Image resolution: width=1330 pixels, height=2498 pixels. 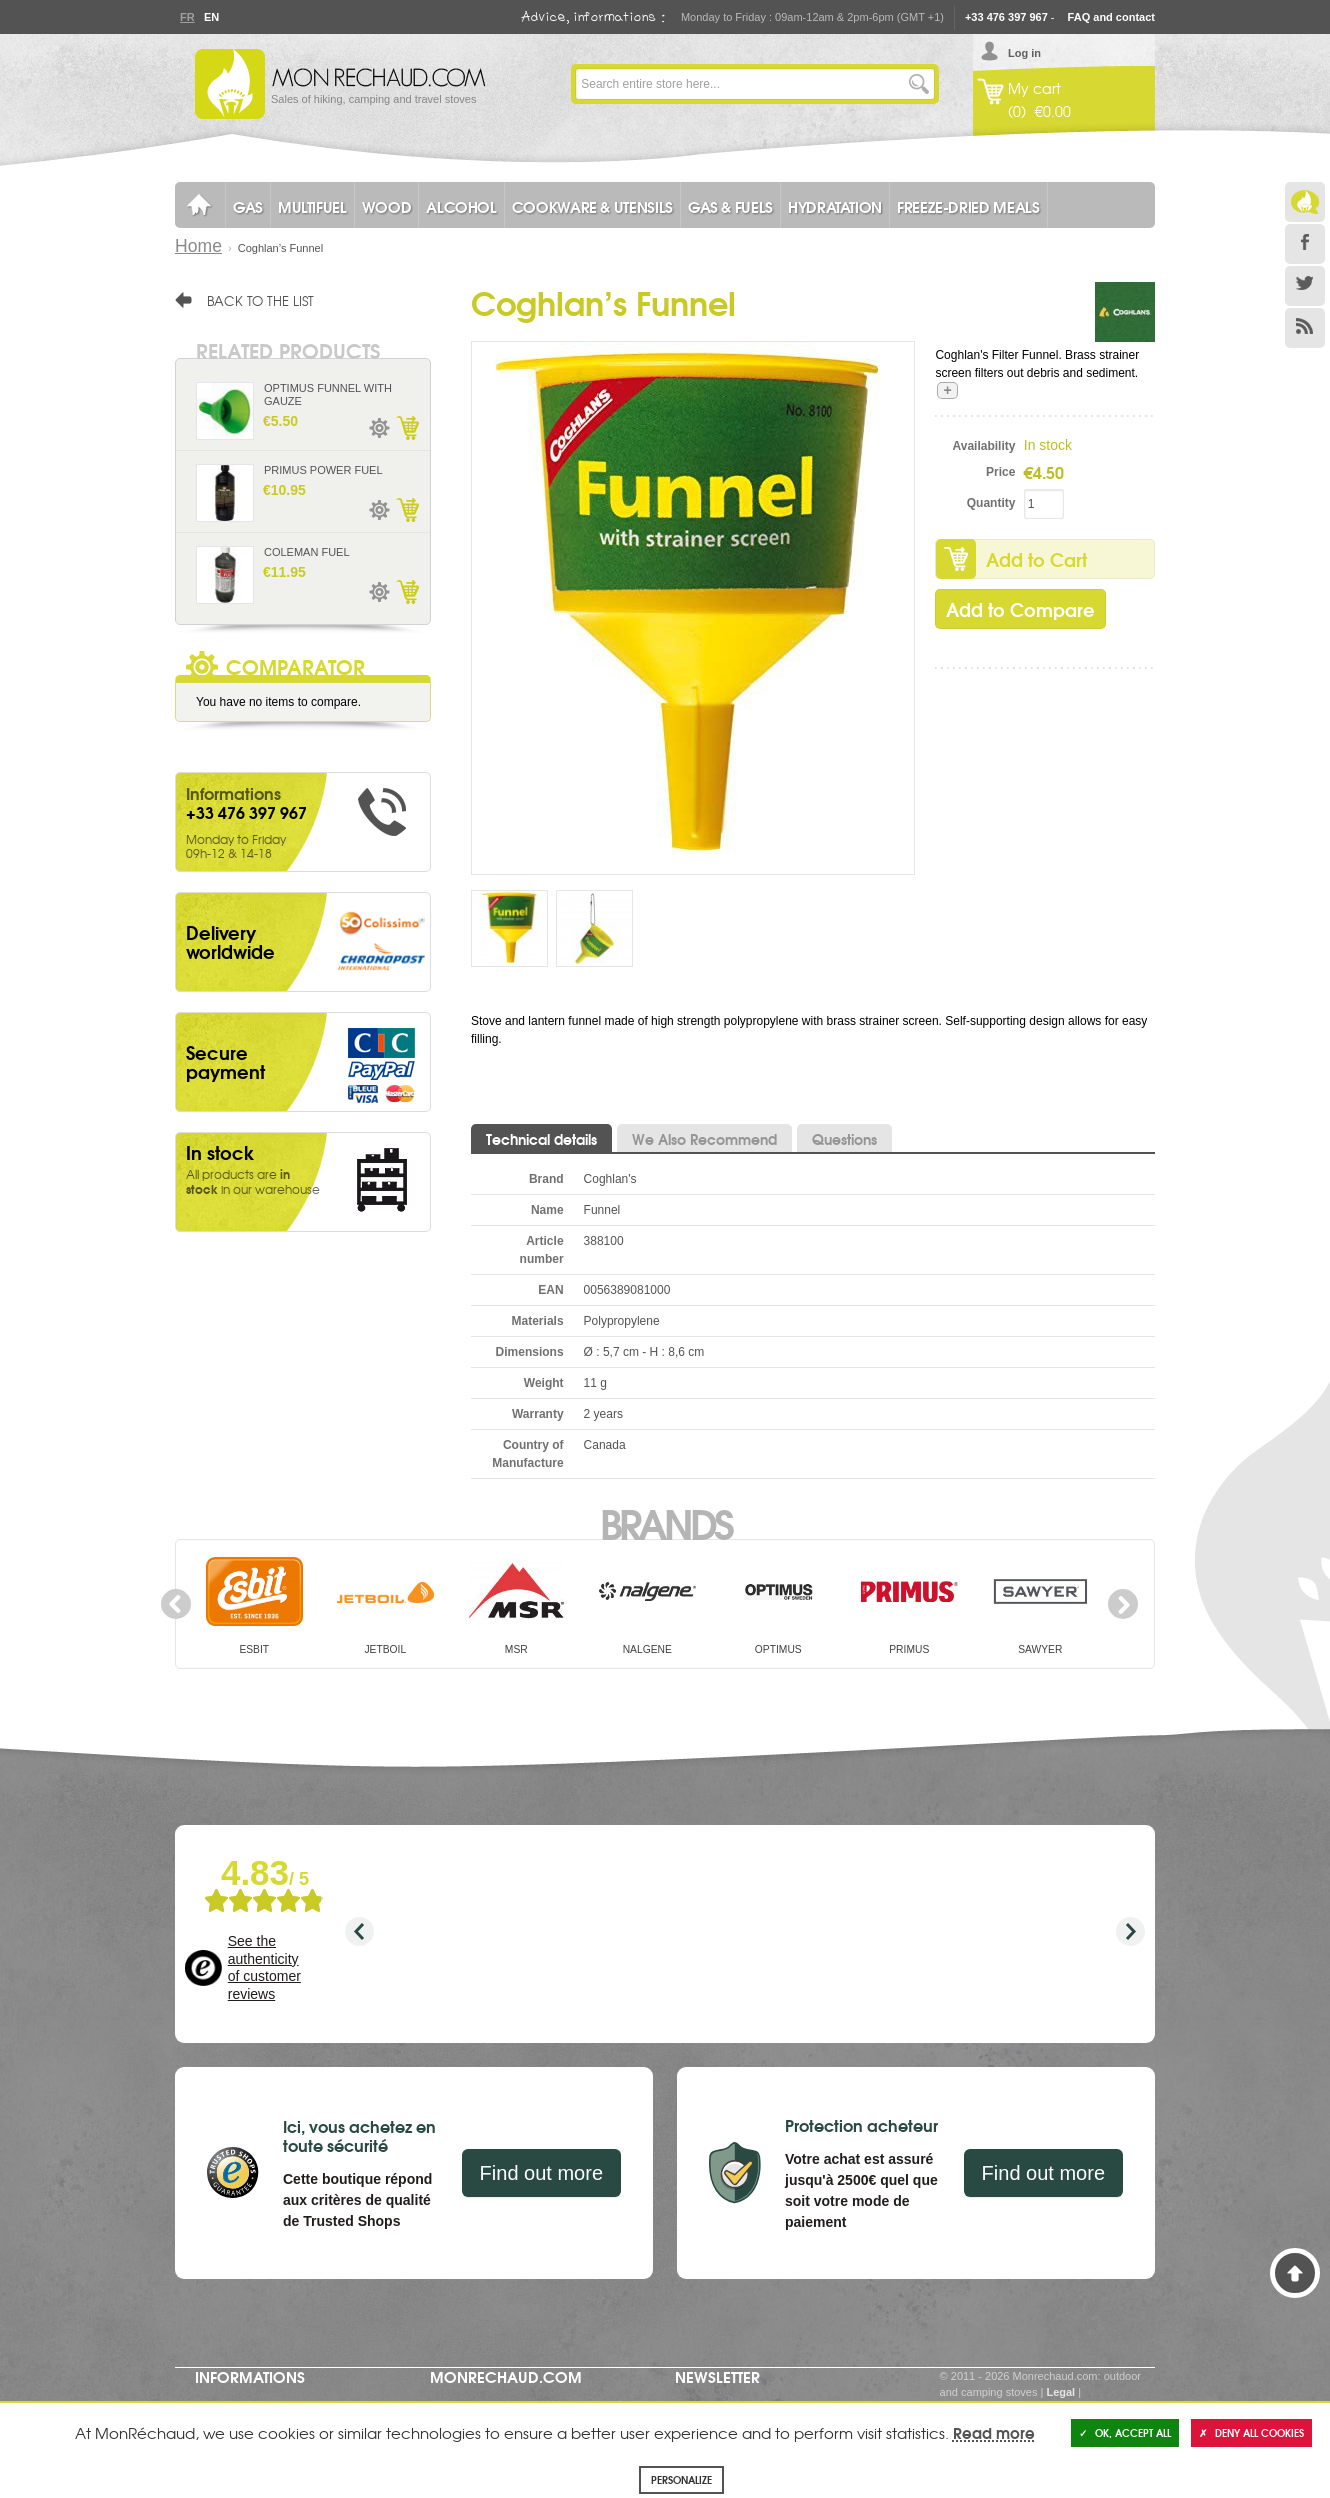 What do you see at coordinates (541, 1139) in the screenshot?
I see `Technical details` at bounding box center [541, 1139].